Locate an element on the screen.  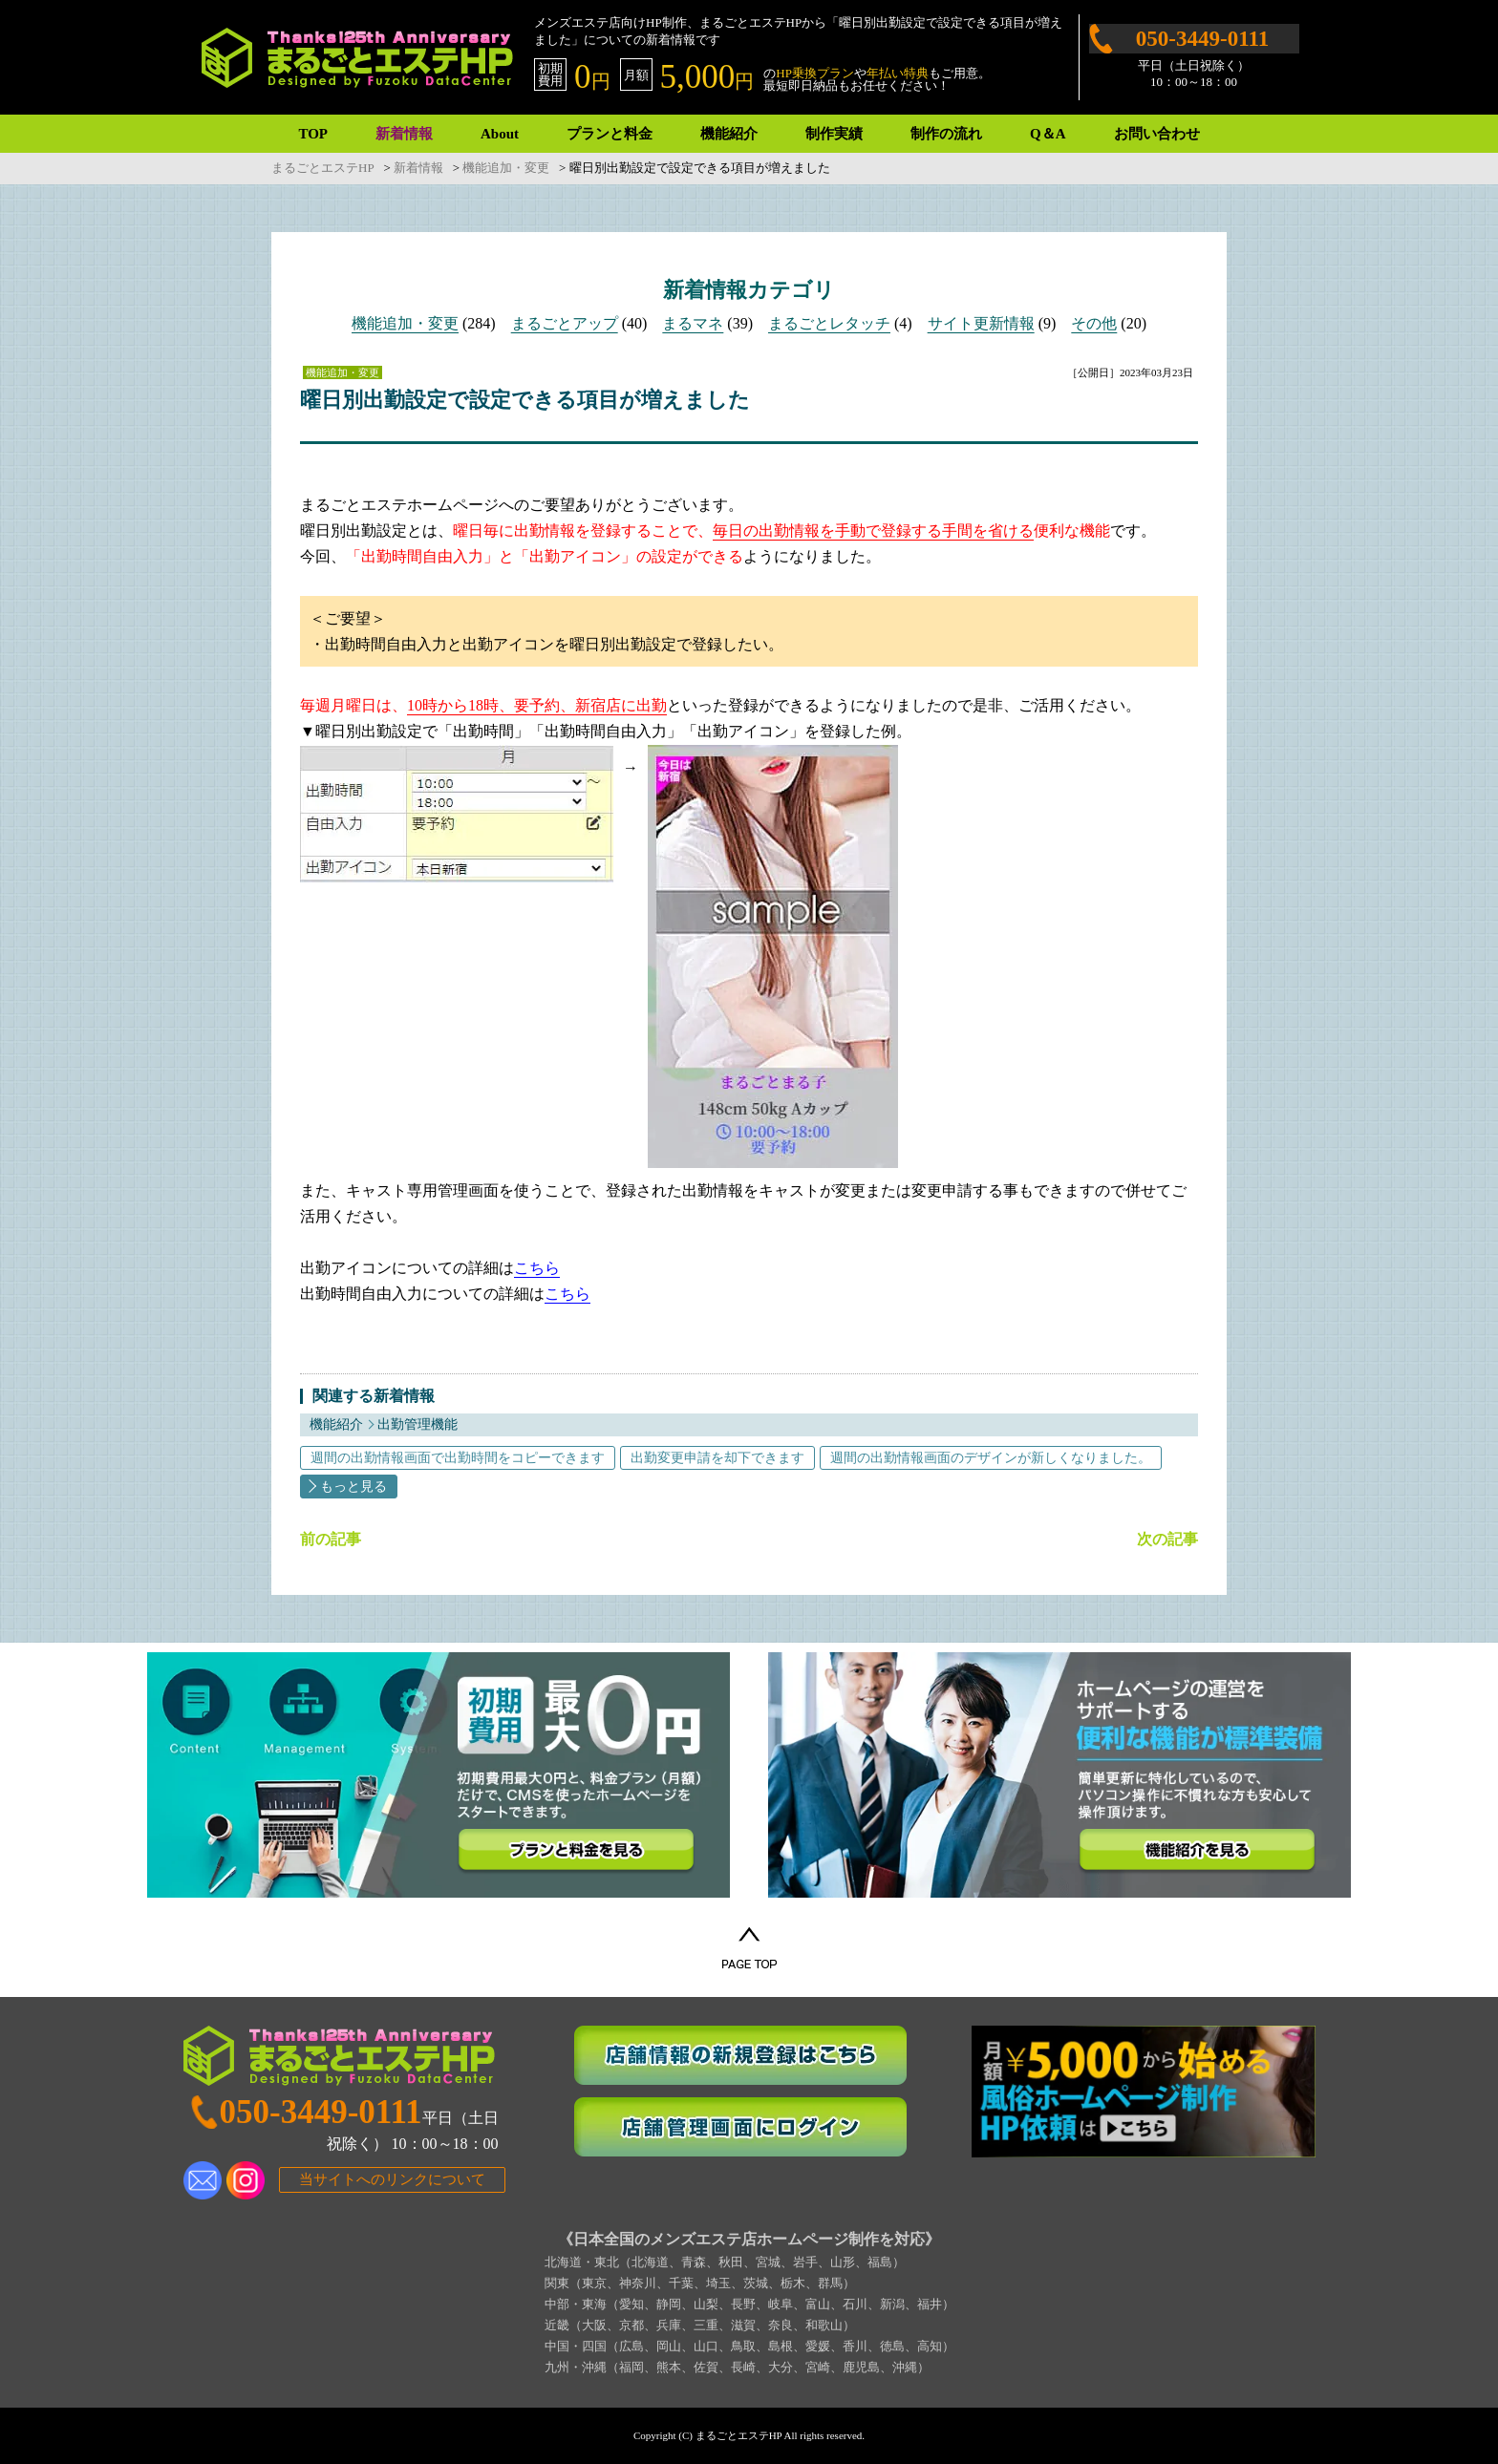
サイト更新情報 is located at coordinates (981, 323).